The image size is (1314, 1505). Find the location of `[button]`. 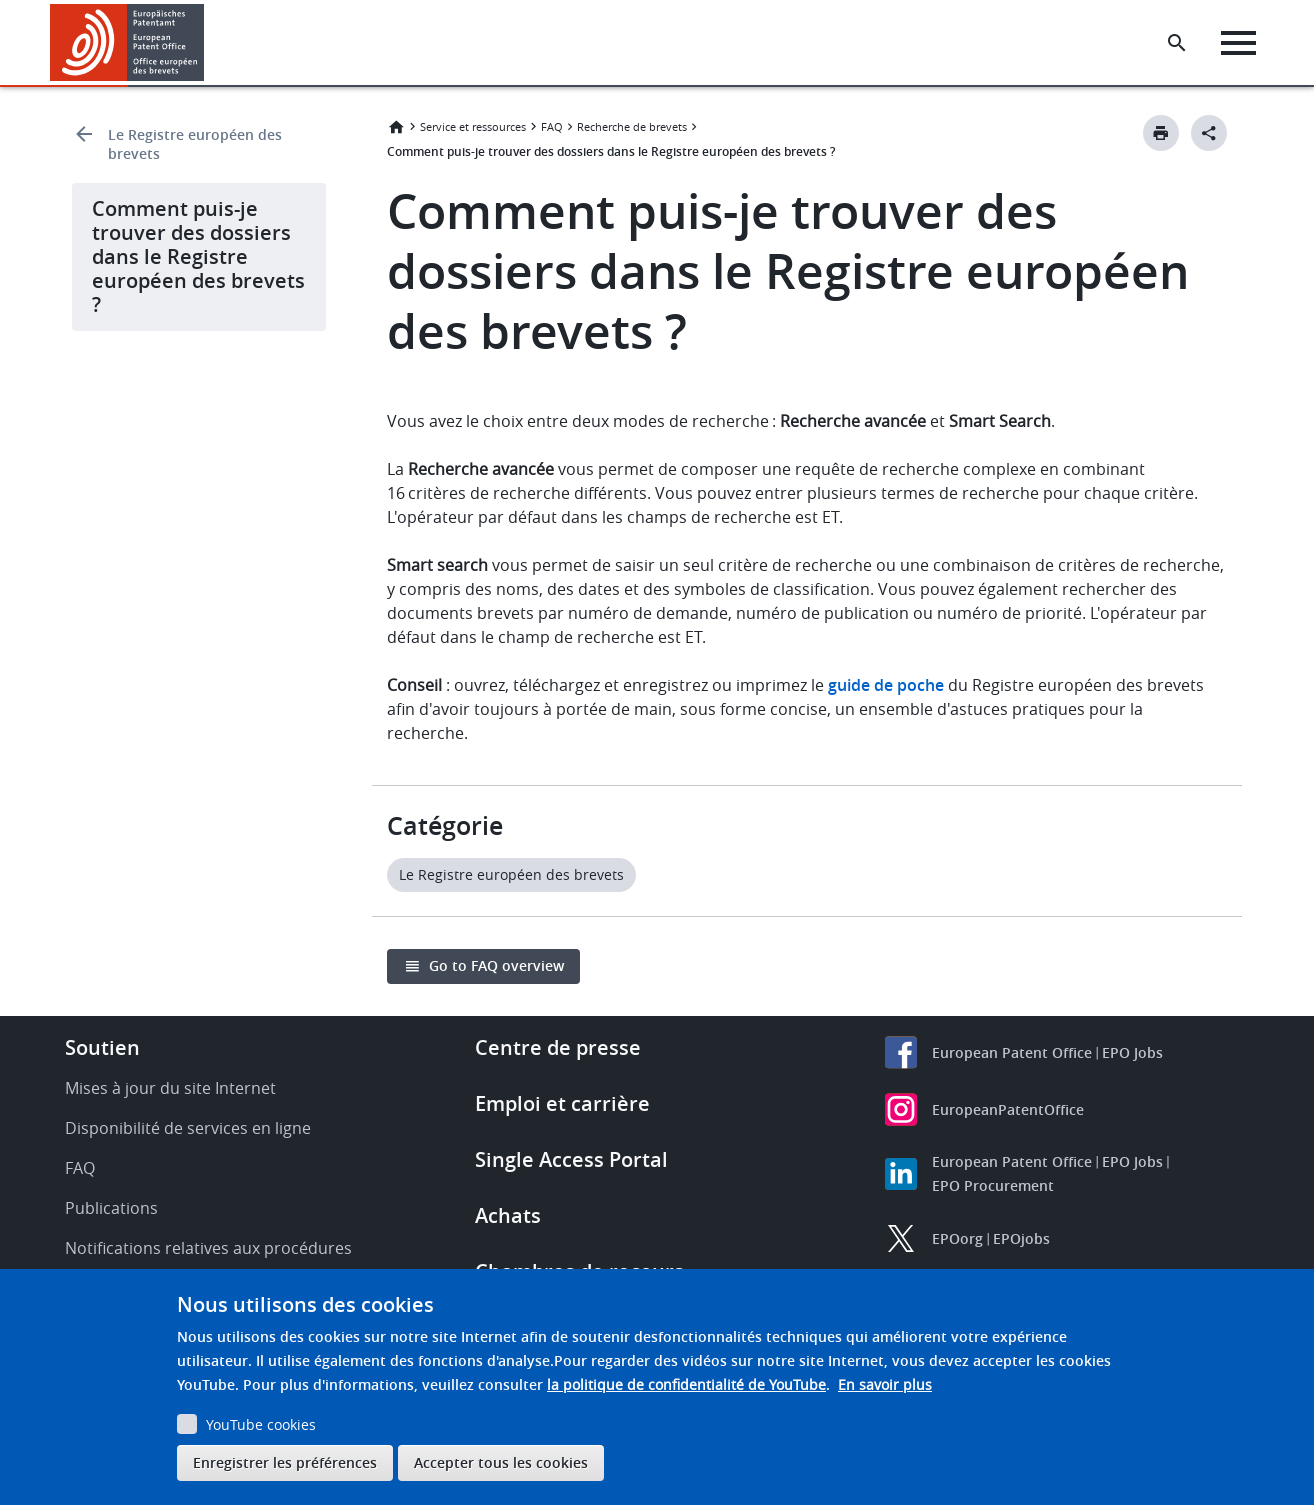

[button] is located at coordinates (207, 43).